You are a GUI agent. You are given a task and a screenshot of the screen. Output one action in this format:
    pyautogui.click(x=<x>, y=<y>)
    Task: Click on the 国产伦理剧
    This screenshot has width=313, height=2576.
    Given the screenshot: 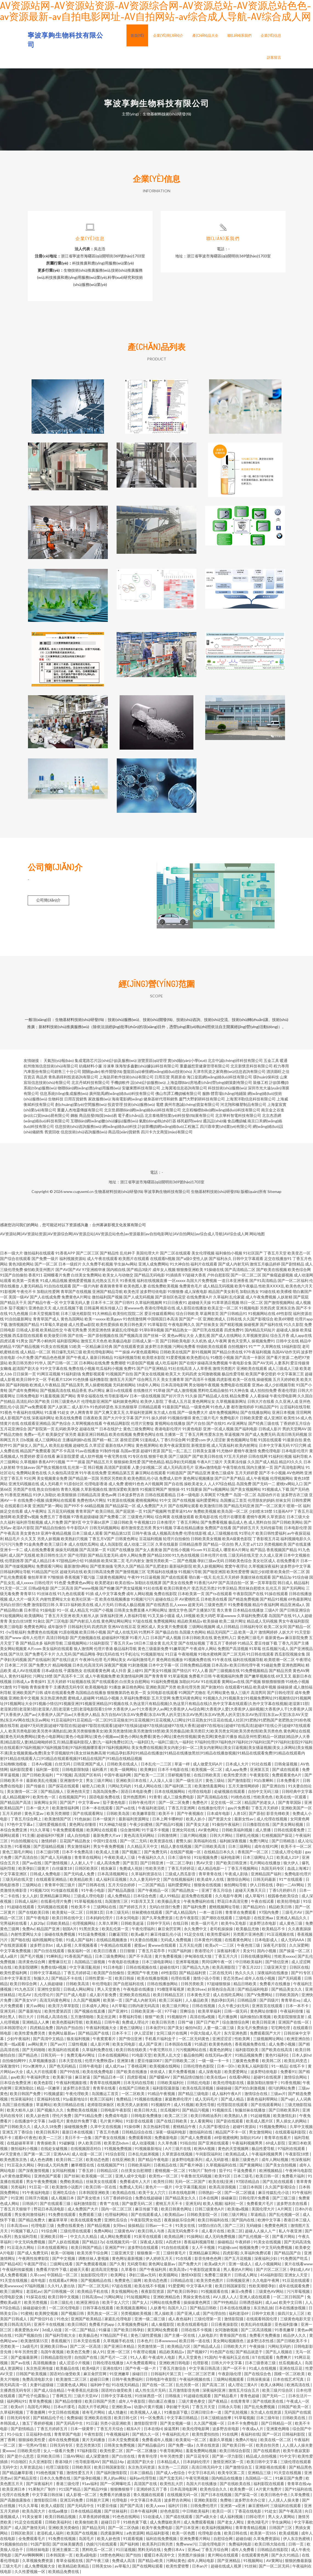 What is the action you would take?
    pyautogui.click(x=77, y=1556)
    